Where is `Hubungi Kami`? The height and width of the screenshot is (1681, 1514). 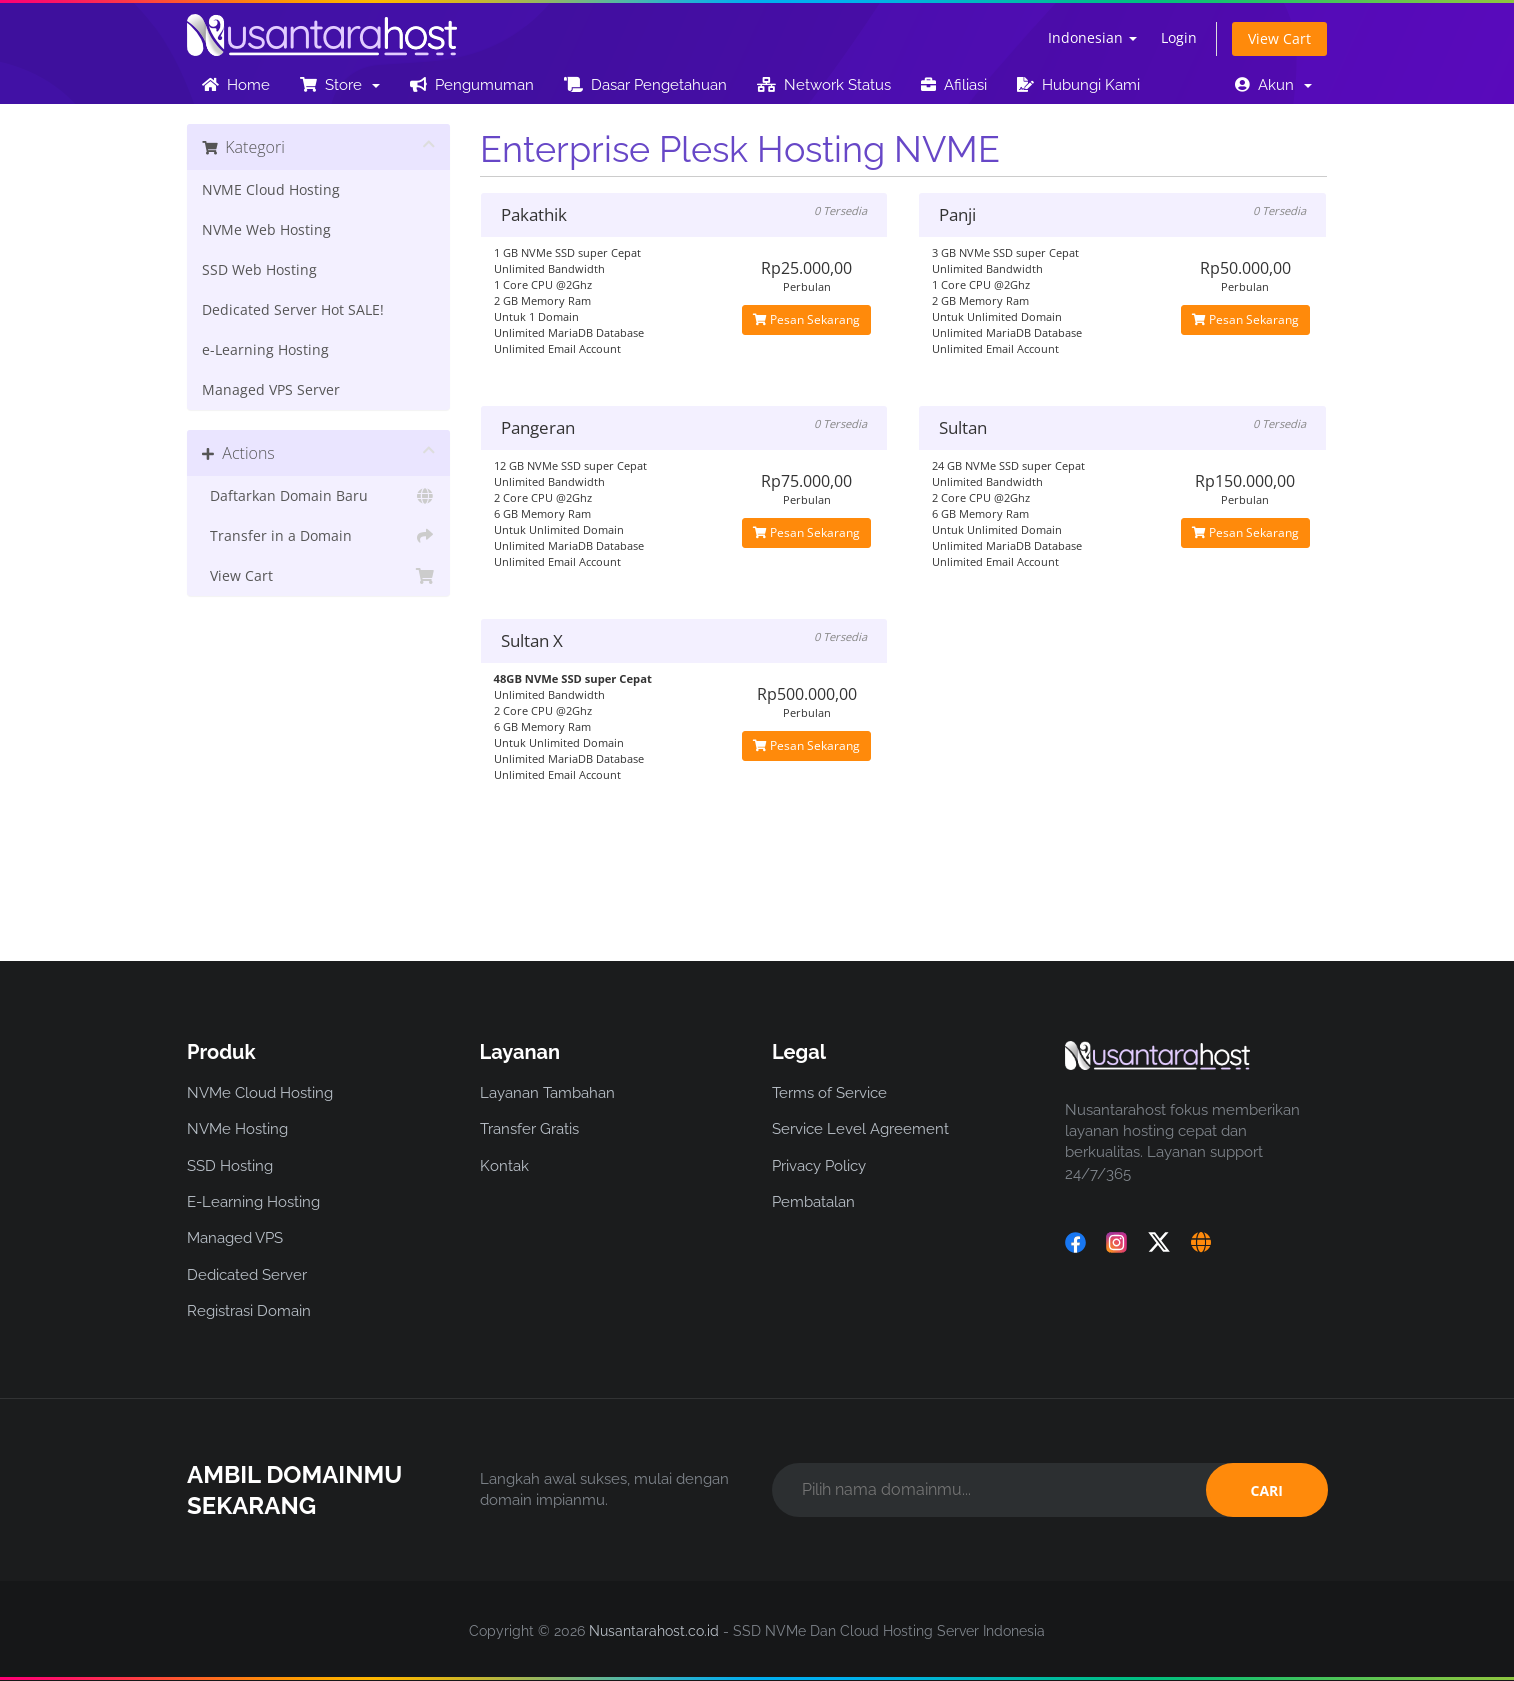
Hubungi Kami is located at coordinates (1078, 85).